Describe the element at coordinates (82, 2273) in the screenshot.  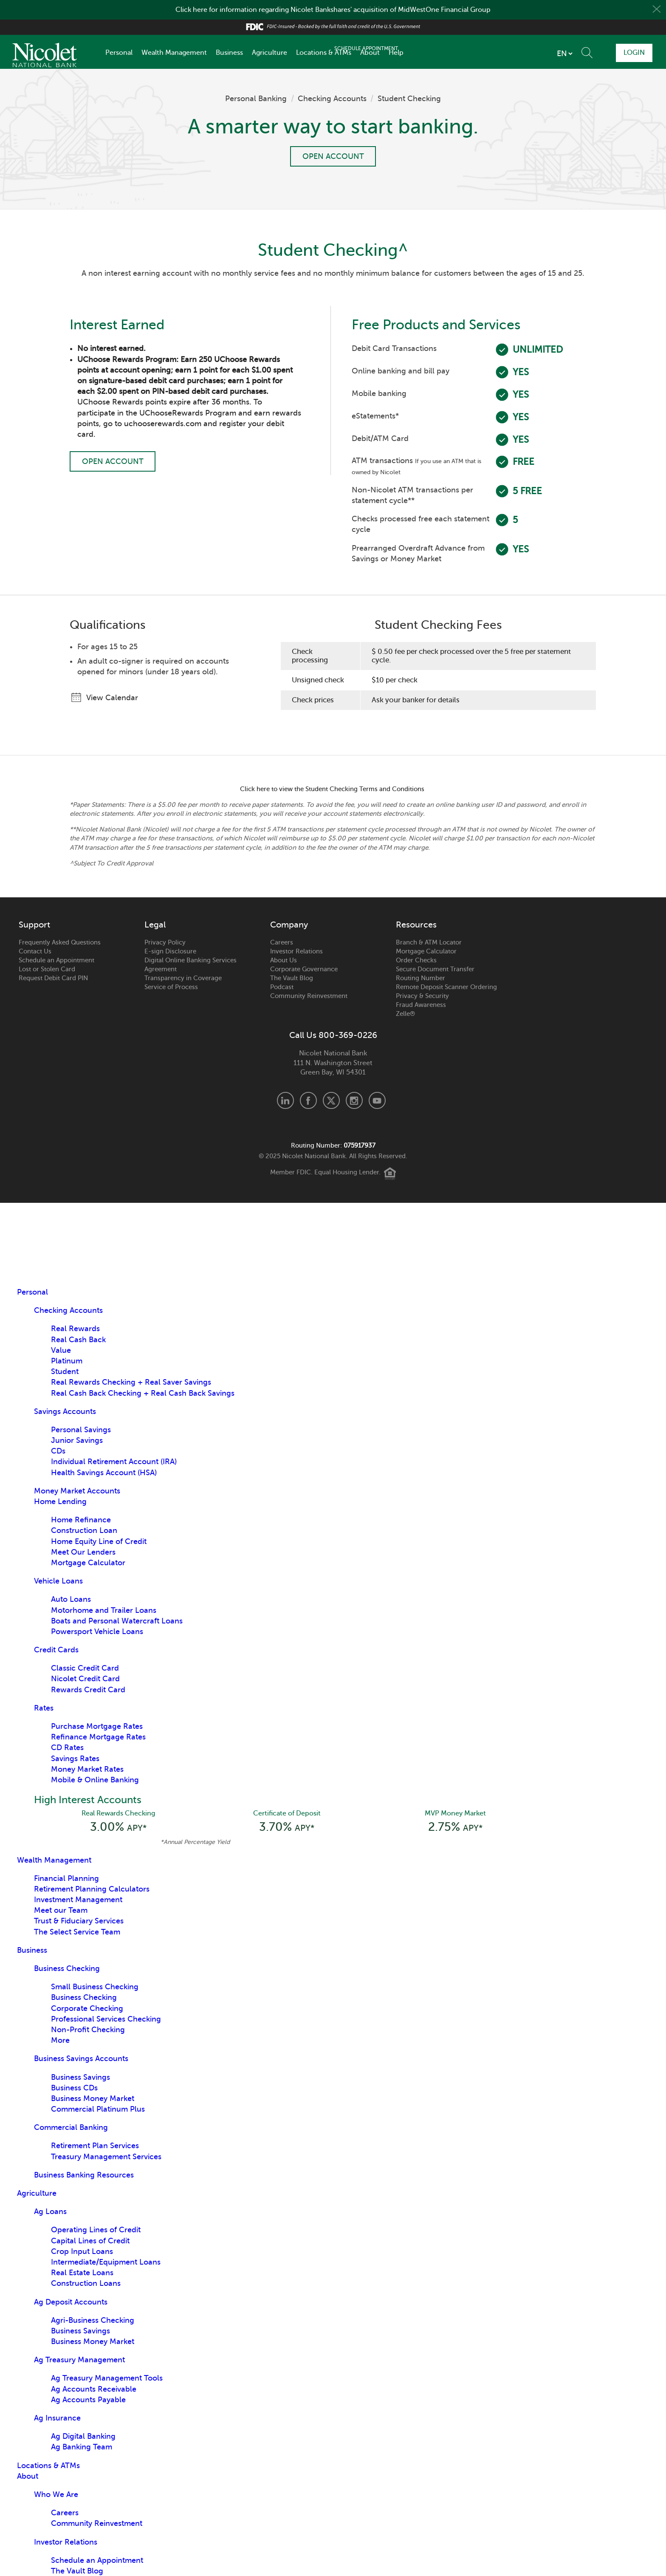
I see `Real Estate Loans` at that location.